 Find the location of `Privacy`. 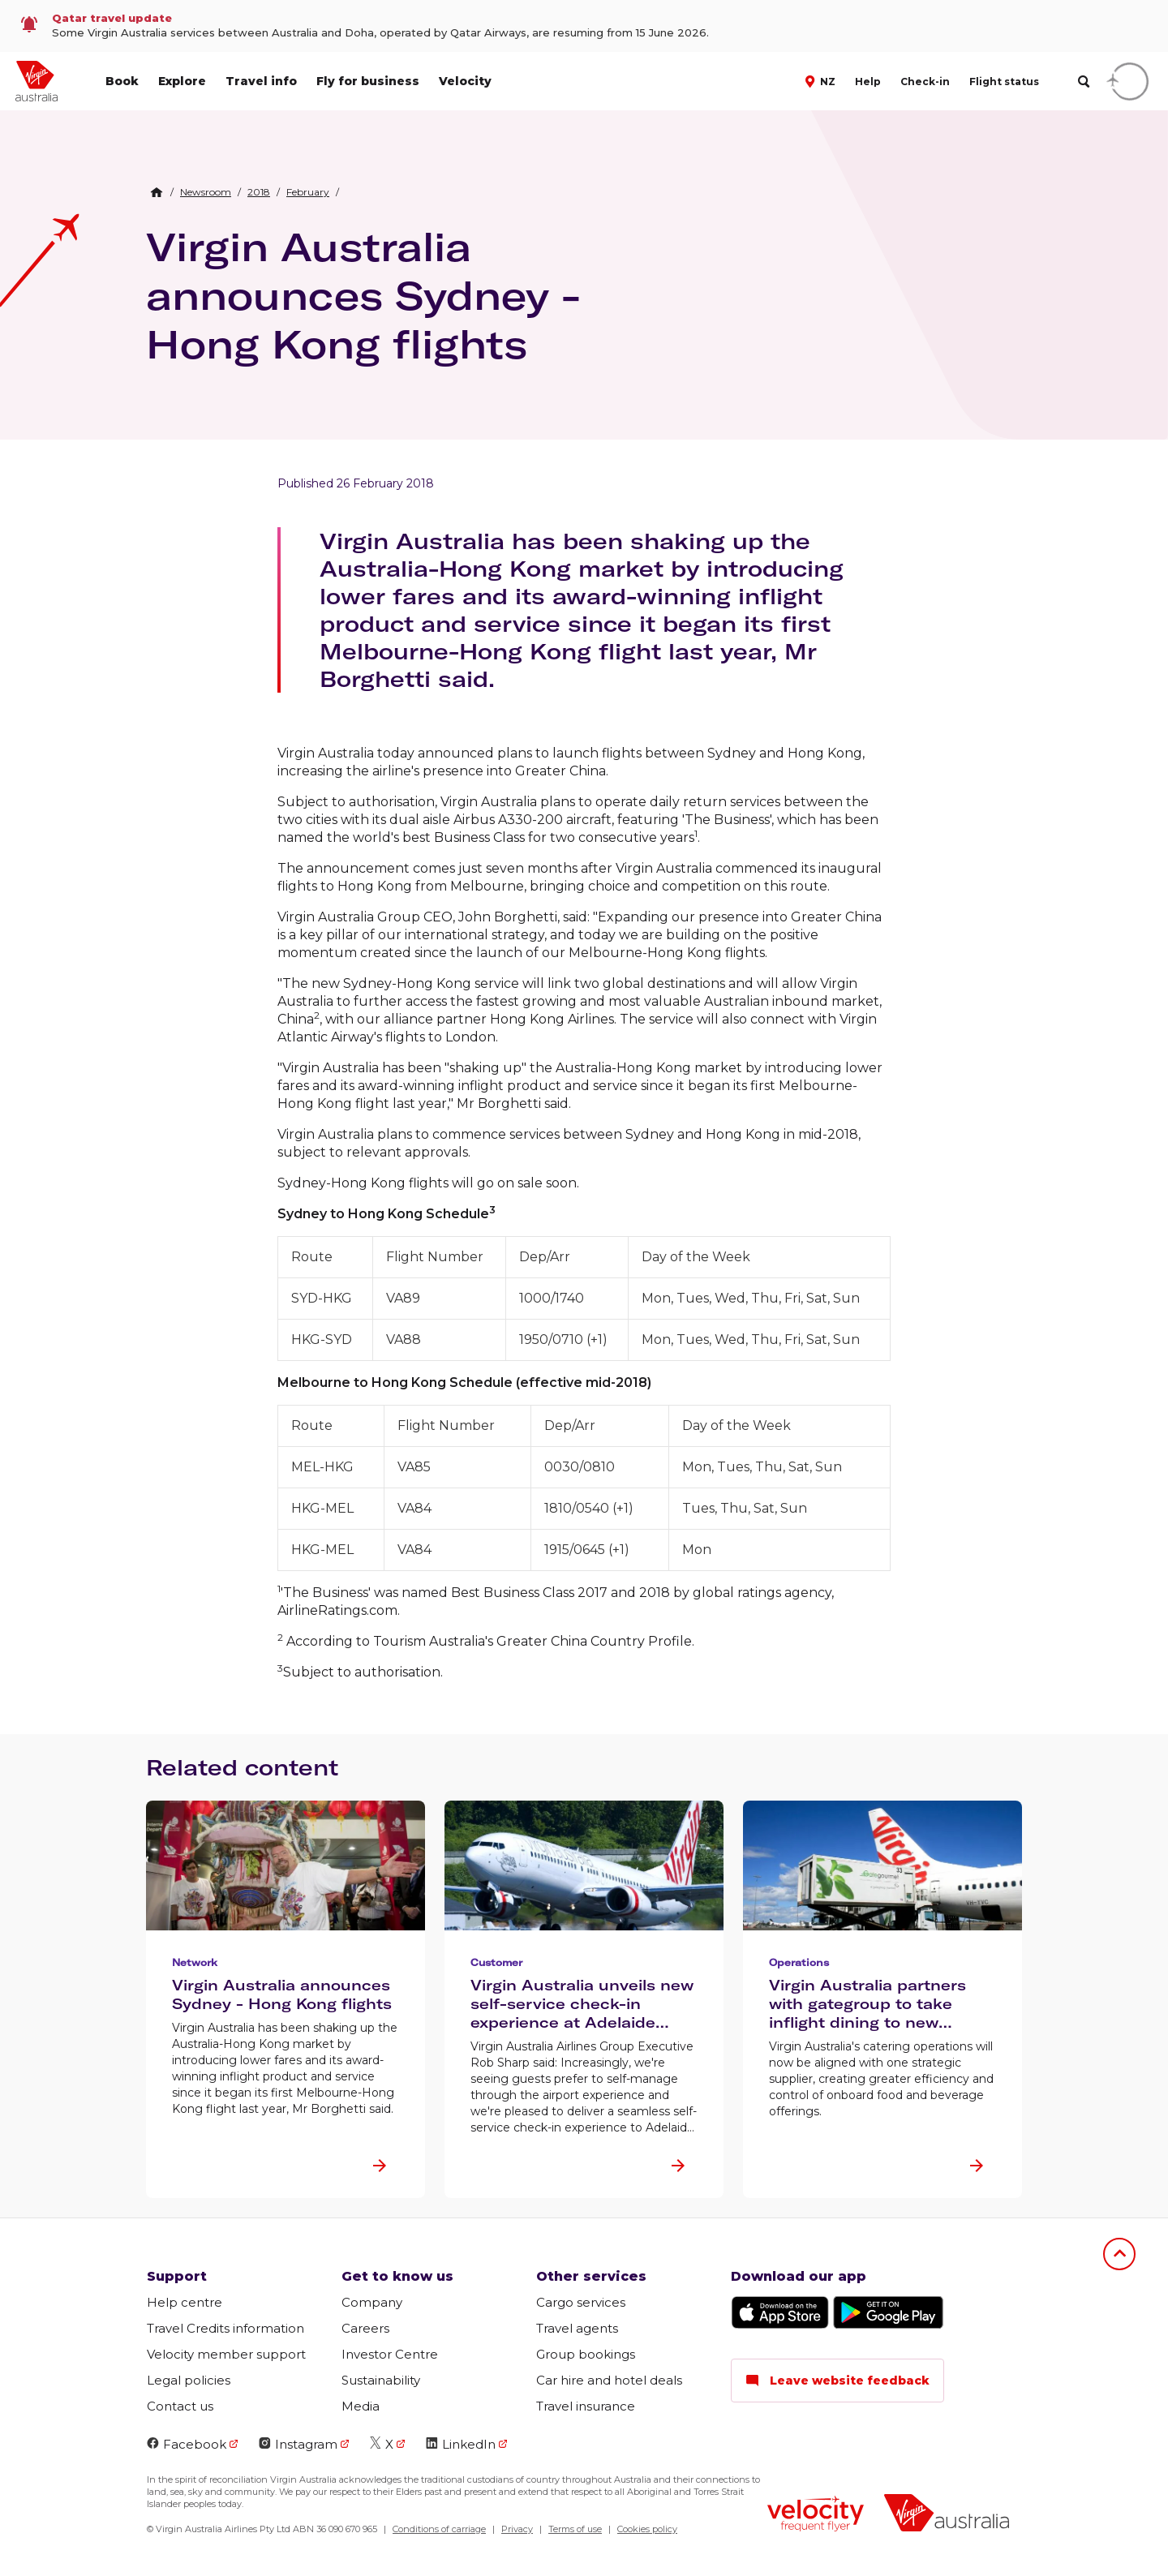

Privacy is located at coordinates (517, 2529).